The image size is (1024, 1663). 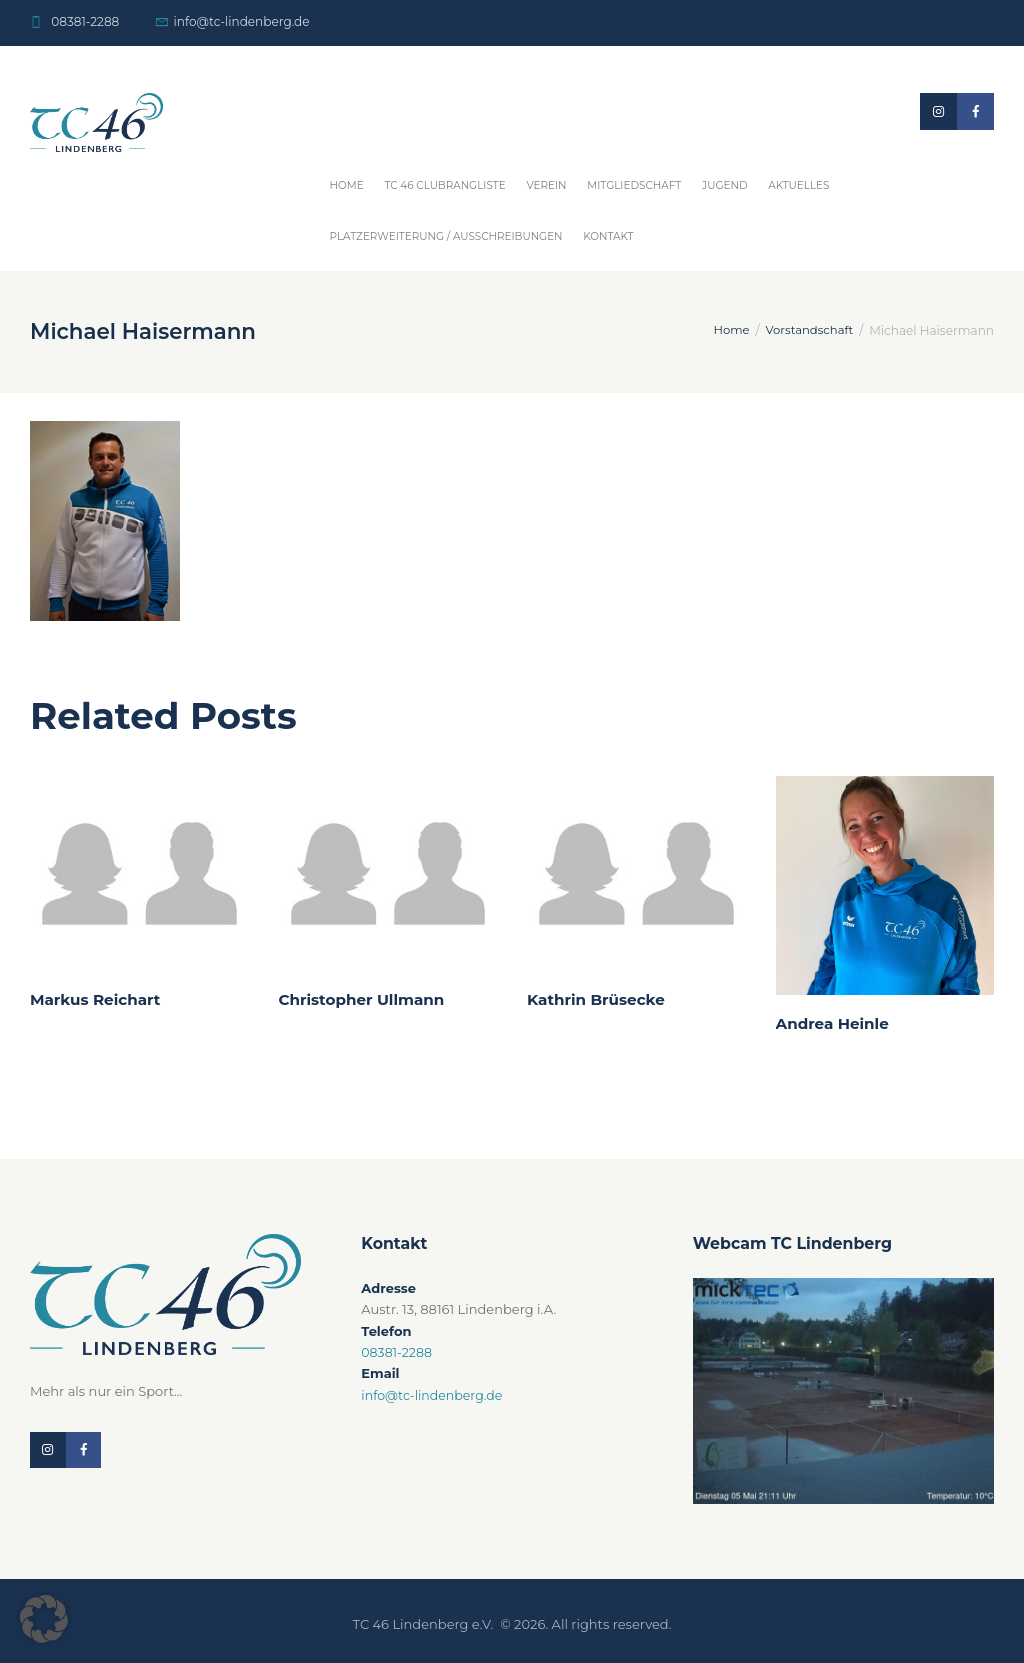 I want to click on Christopher Ullmann, so click(x=365, y=999).